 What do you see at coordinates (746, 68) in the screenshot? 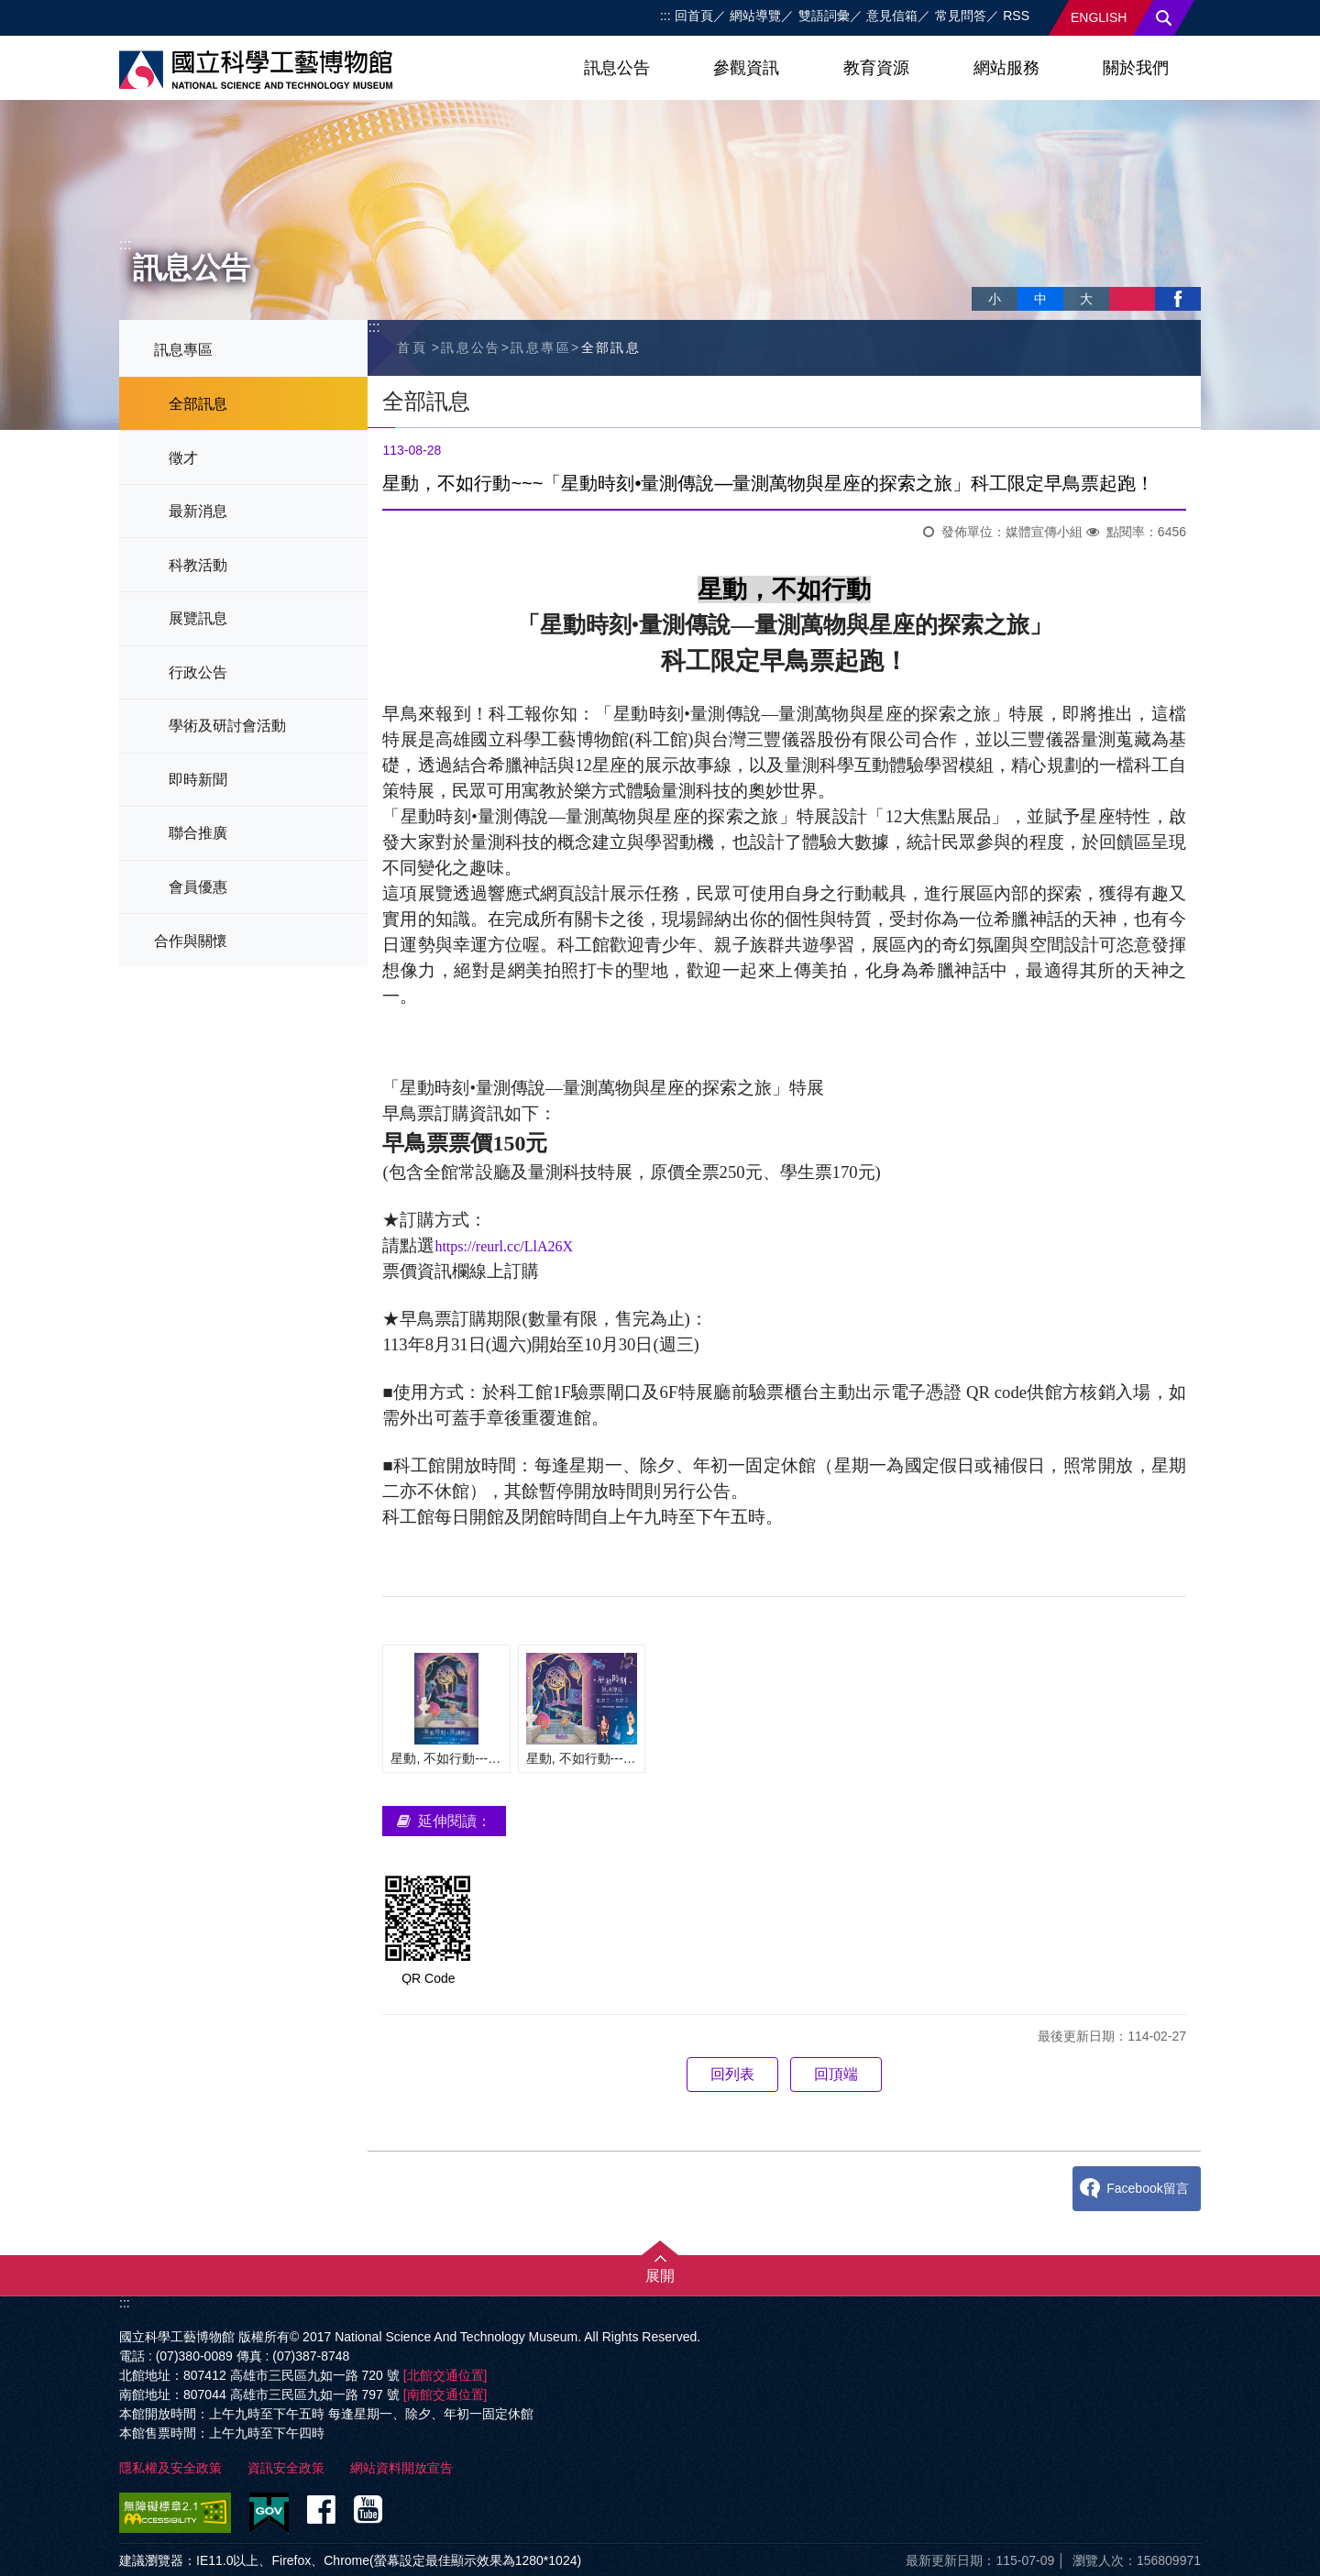
I see `參觀資訊` at bounding box center [746, 68].